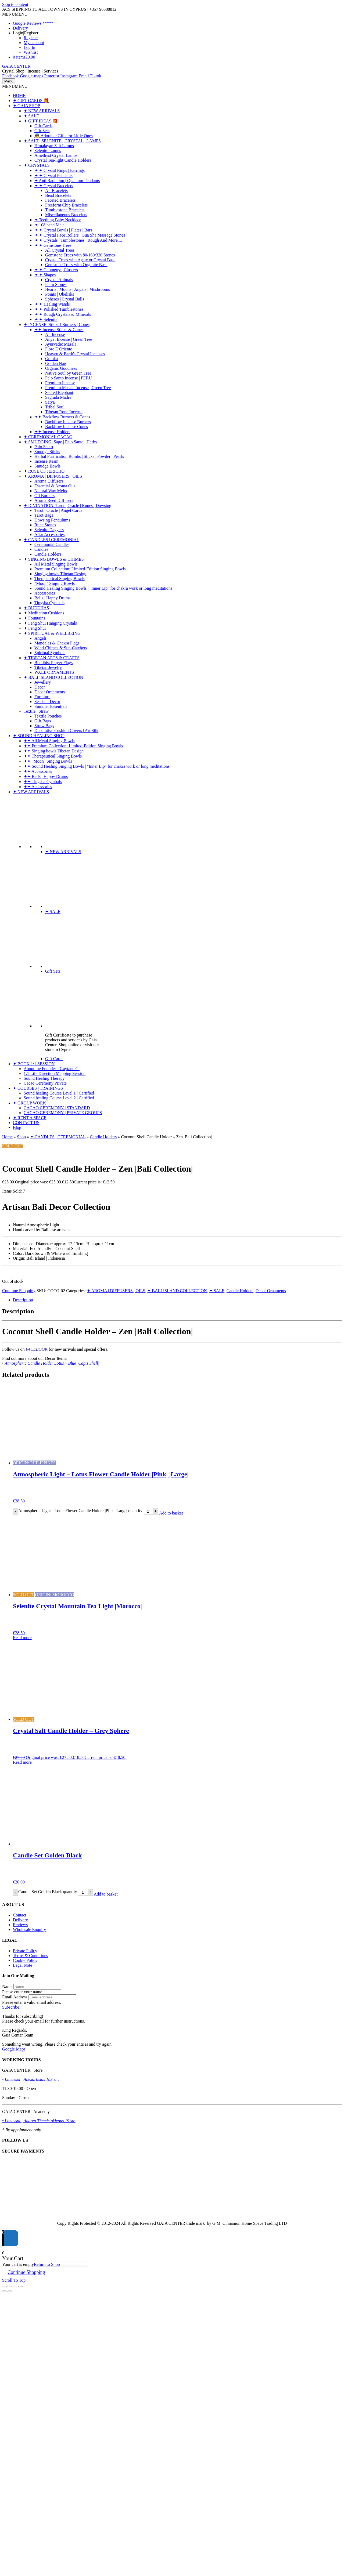 Image resolution: width=344 pixels, height=2576 pixels. Describe the element at coordinates (80, 255) in the screenshot. I see `Gemstone Trees with 80/160/320 Stones` at that location.